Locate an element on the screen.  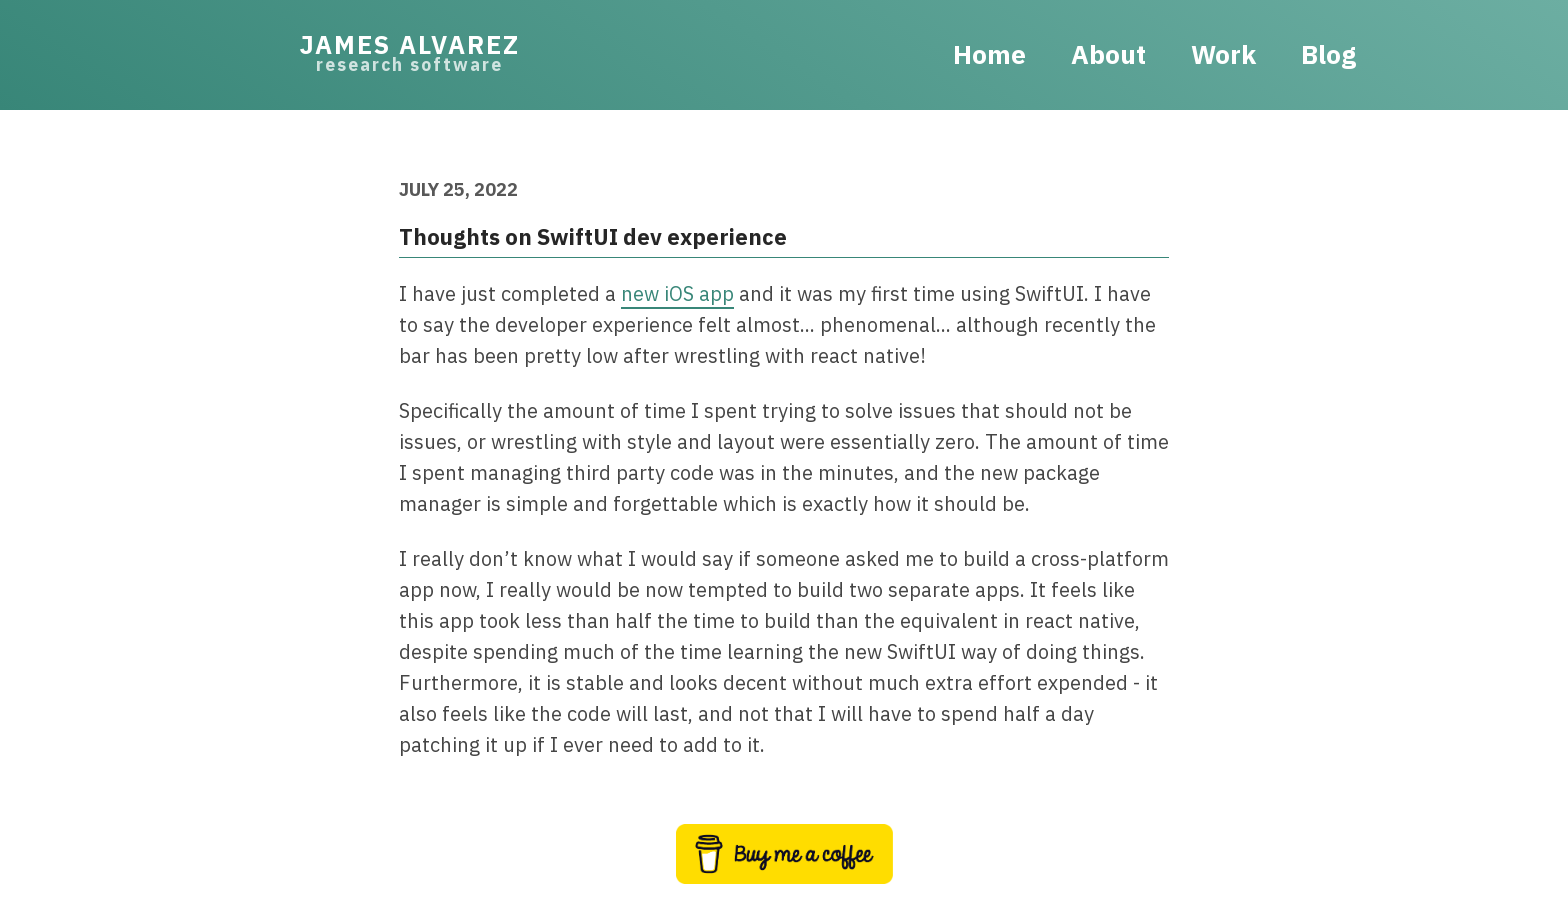
Work is located at coordinates (1223, 54).